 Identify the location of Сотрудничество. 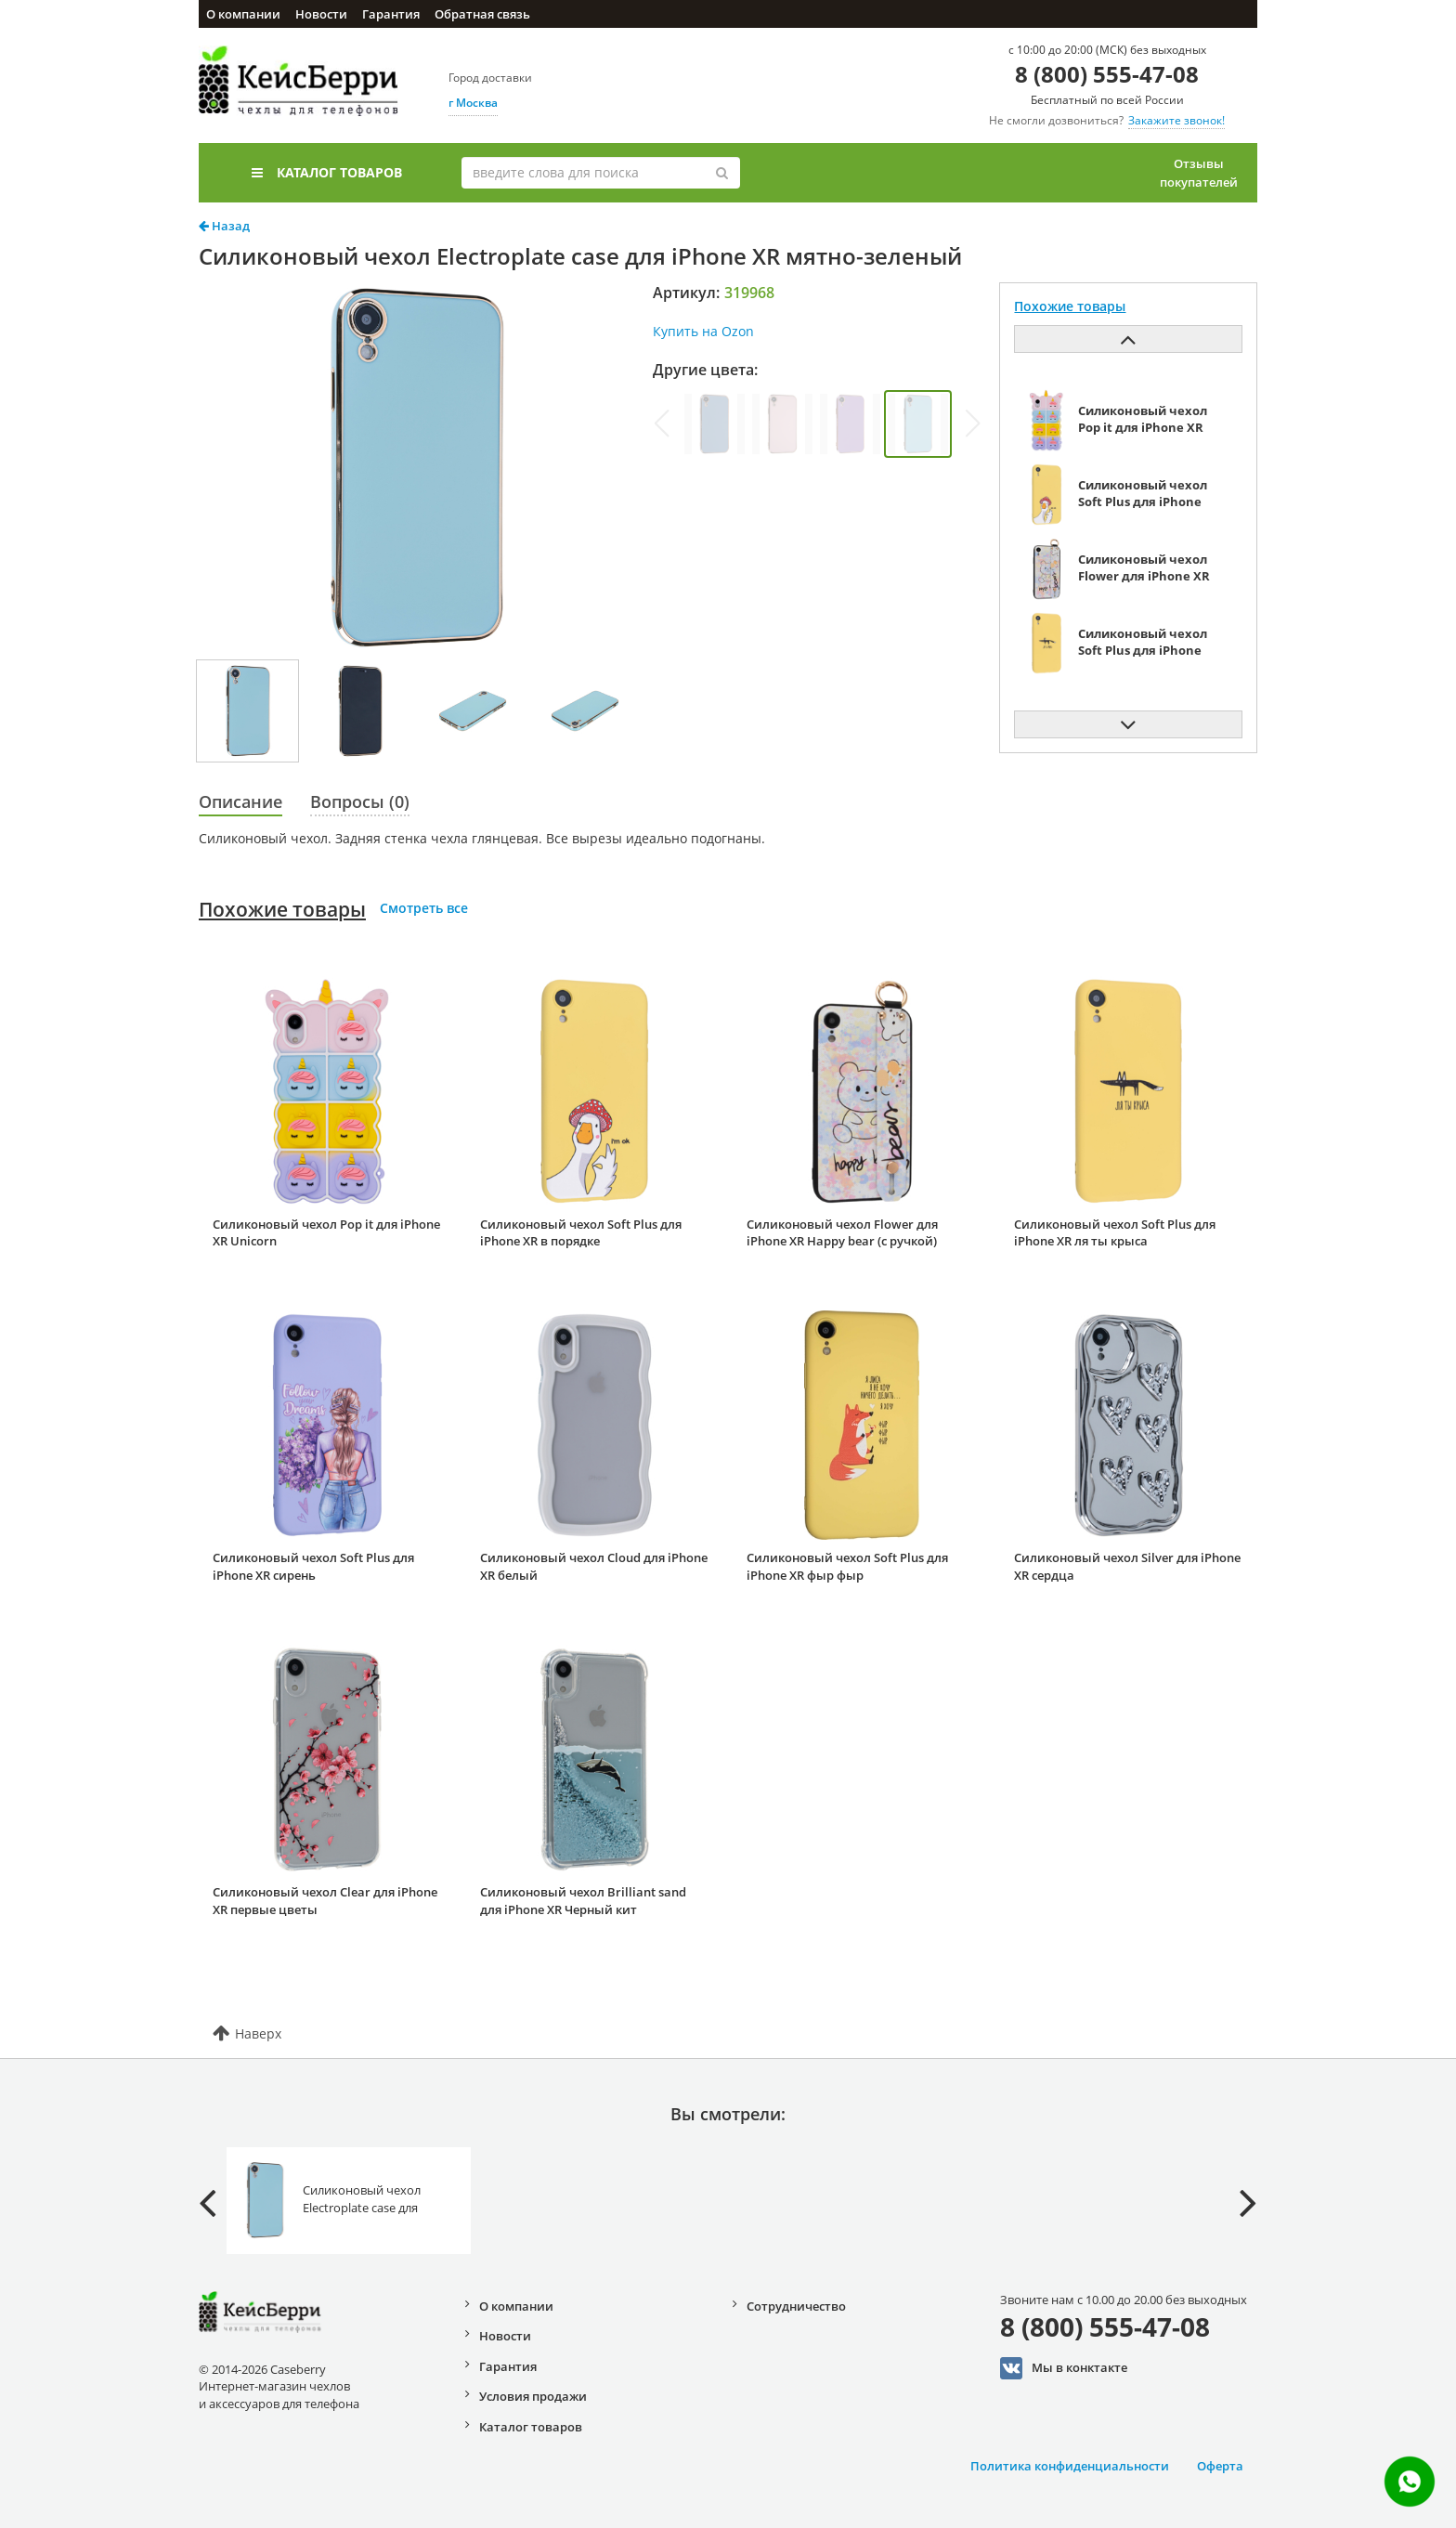
(796, 2306).